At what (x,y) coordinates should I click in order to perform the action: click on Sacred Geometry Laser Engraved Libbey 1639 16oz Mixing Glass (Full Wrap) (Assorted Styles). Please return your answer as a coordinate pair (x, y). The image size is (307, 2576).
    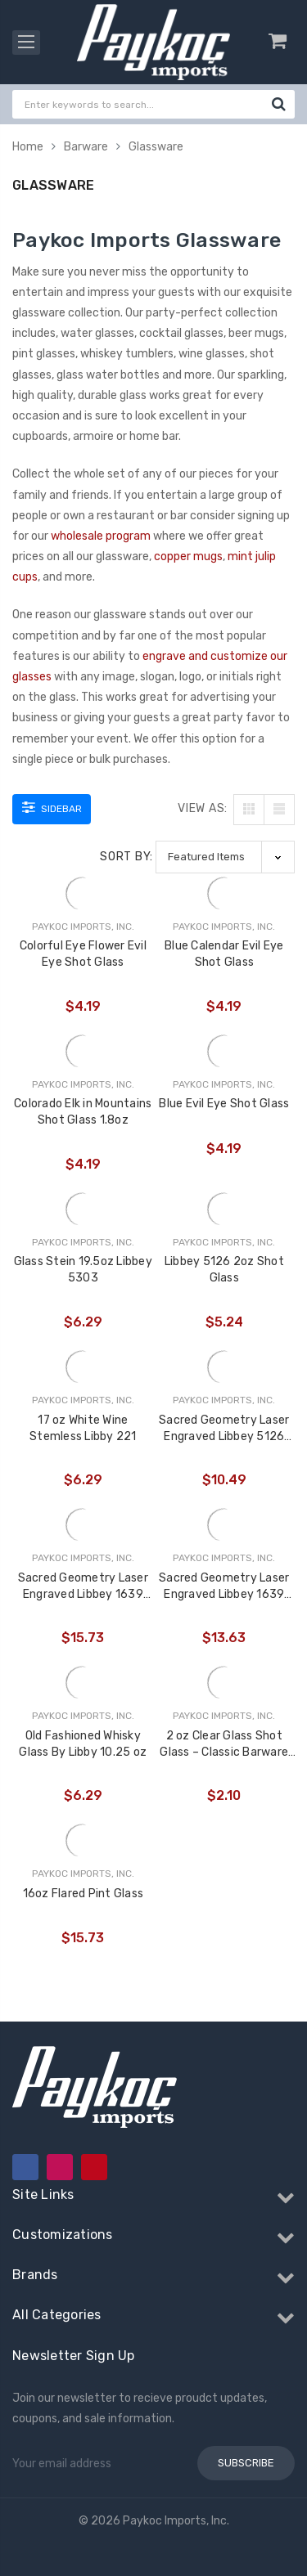
    Looking at the image, I should click on (224, 1587).